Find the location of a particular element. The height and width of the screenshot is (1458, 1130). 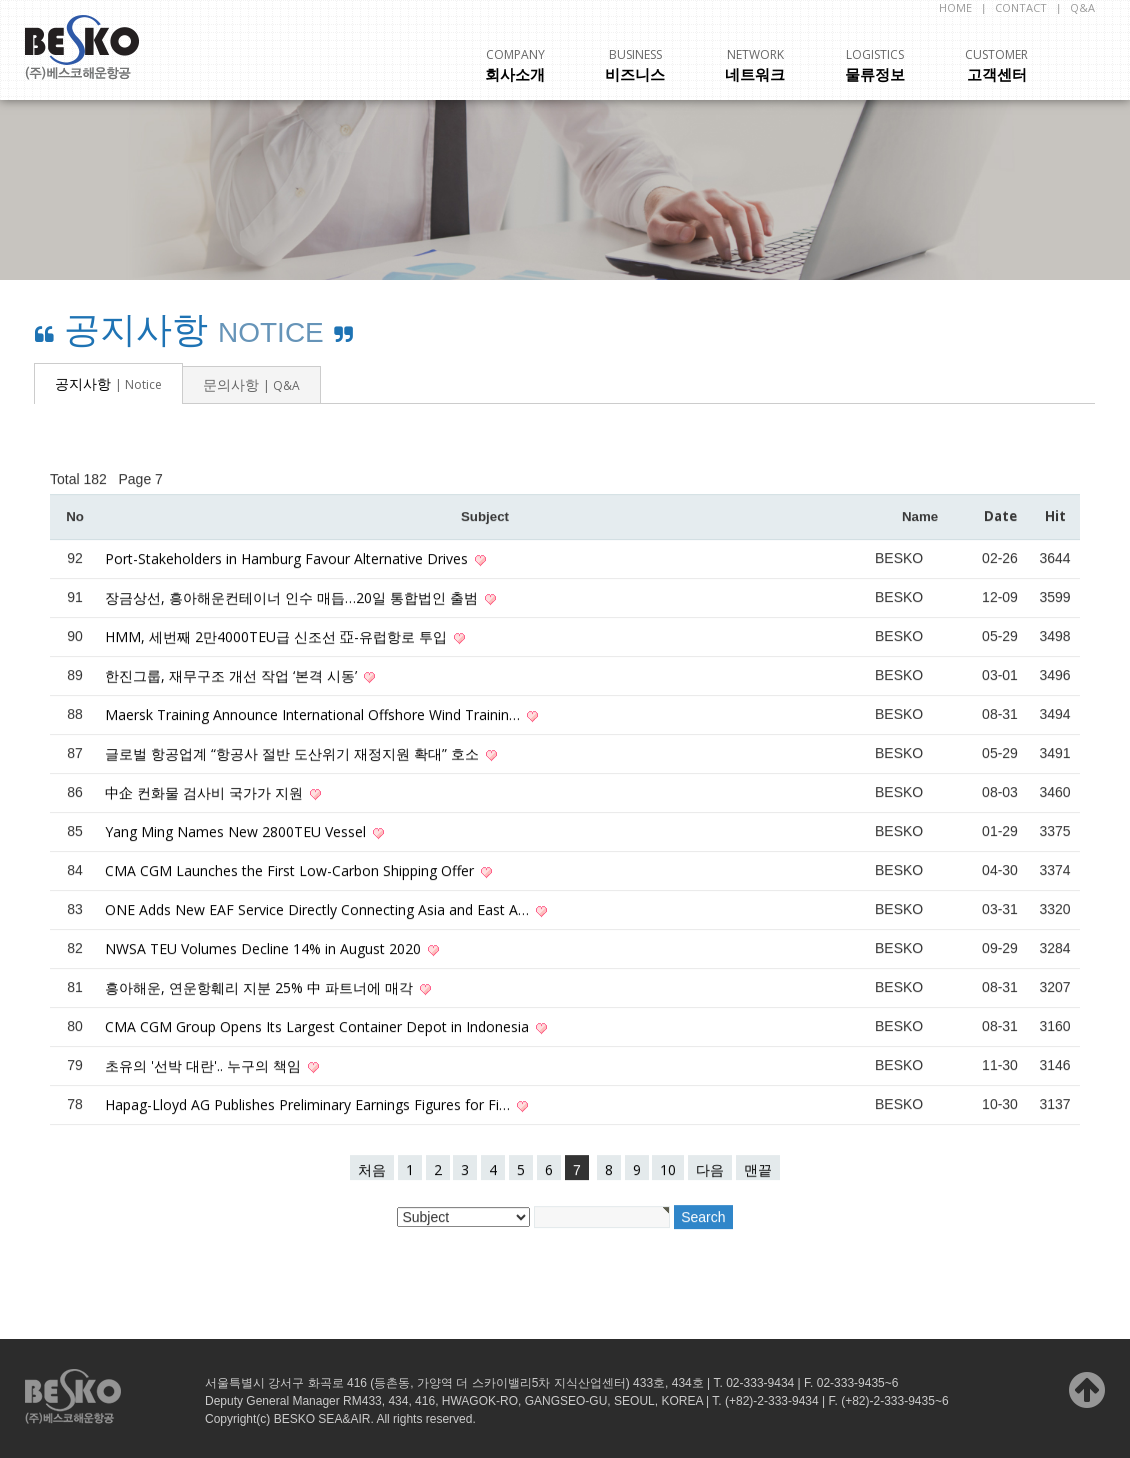

Q&A is located at coordinates (1082, 7).